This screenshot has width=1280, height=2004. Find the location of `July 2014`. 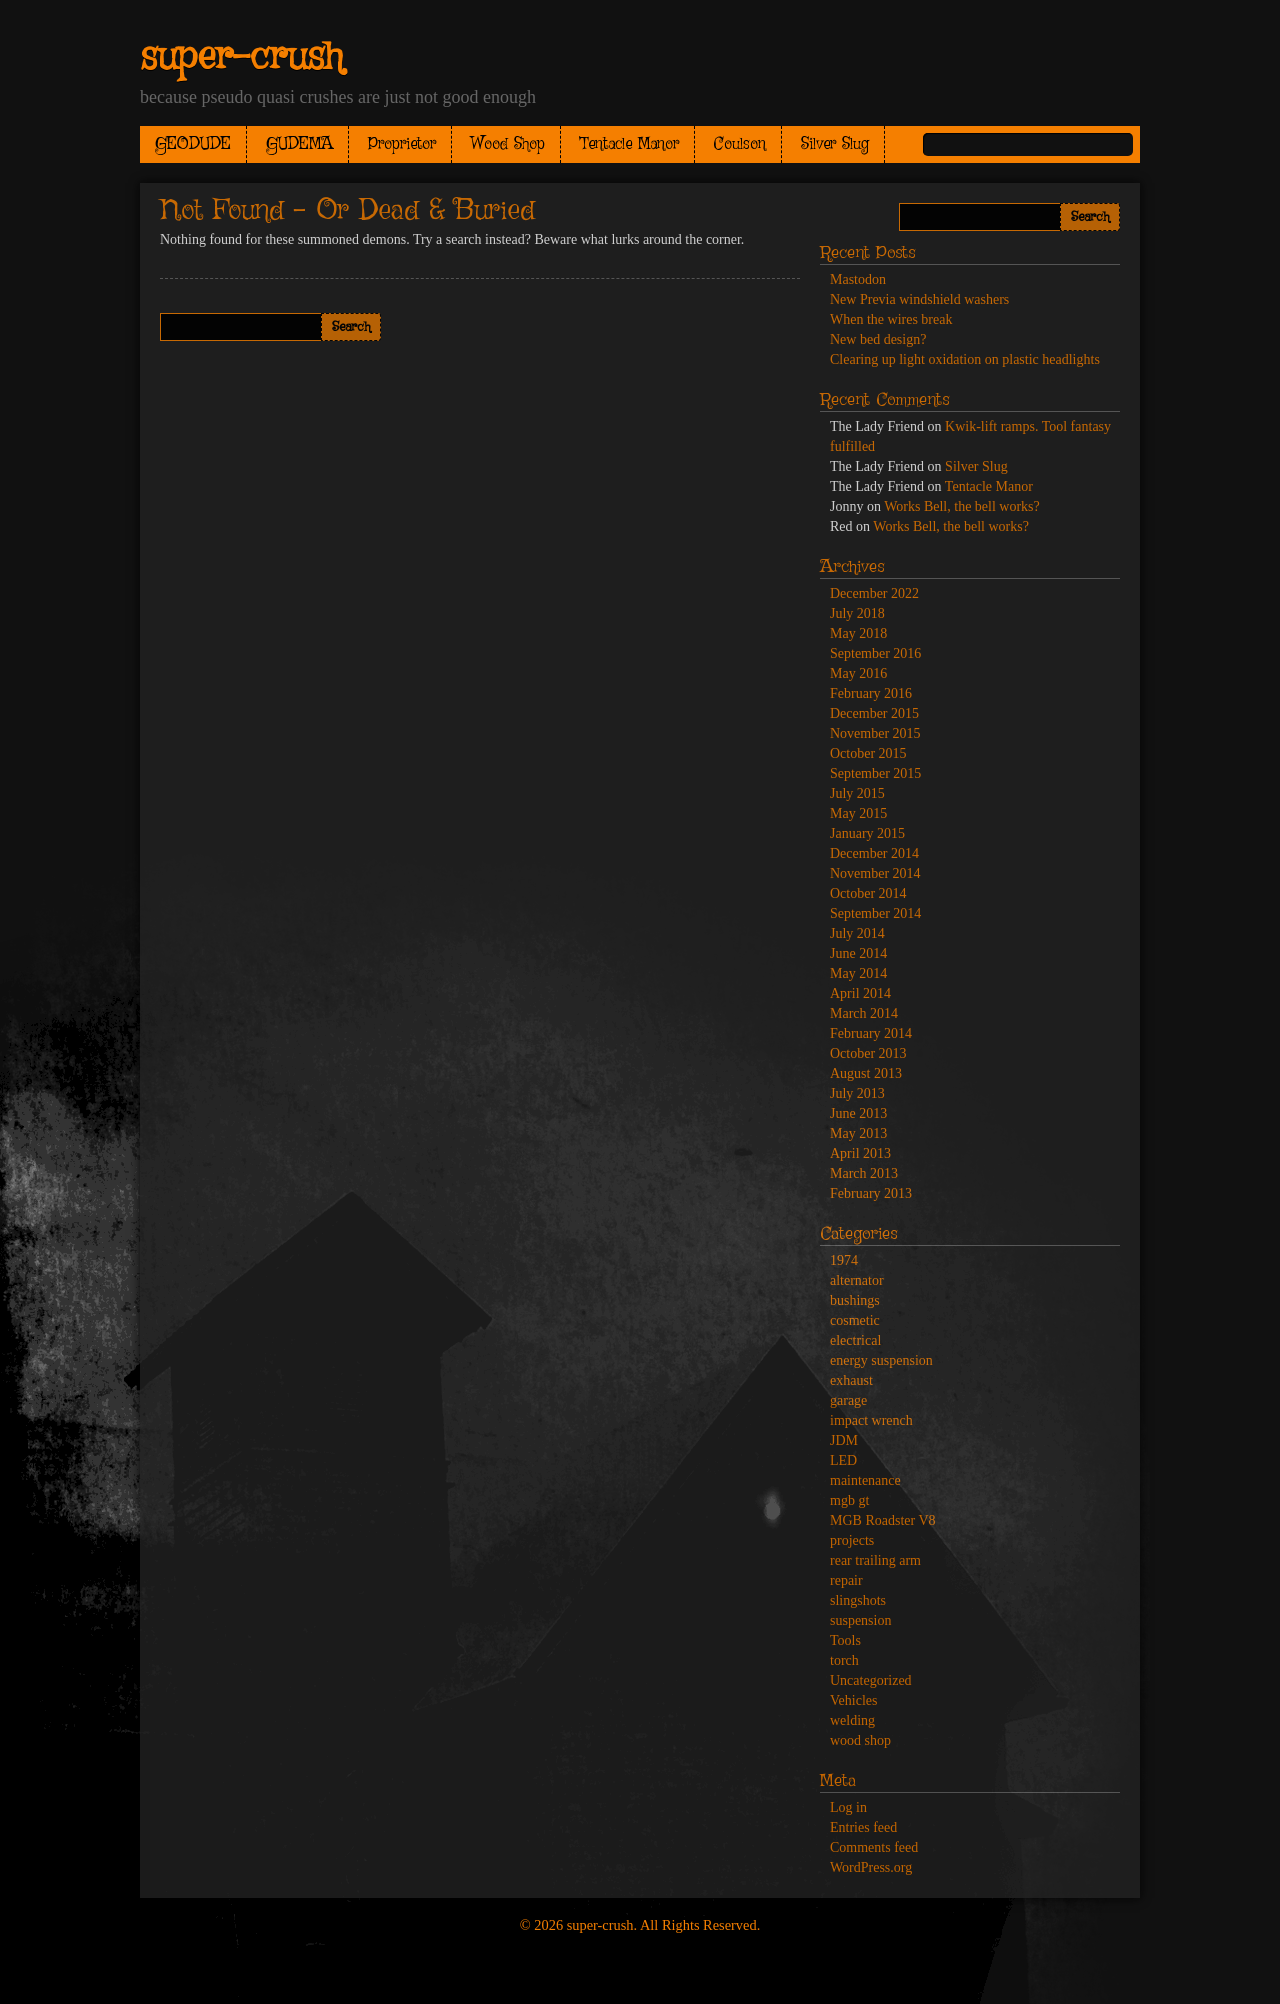

July 2014 is located at coordinates (857, 933).